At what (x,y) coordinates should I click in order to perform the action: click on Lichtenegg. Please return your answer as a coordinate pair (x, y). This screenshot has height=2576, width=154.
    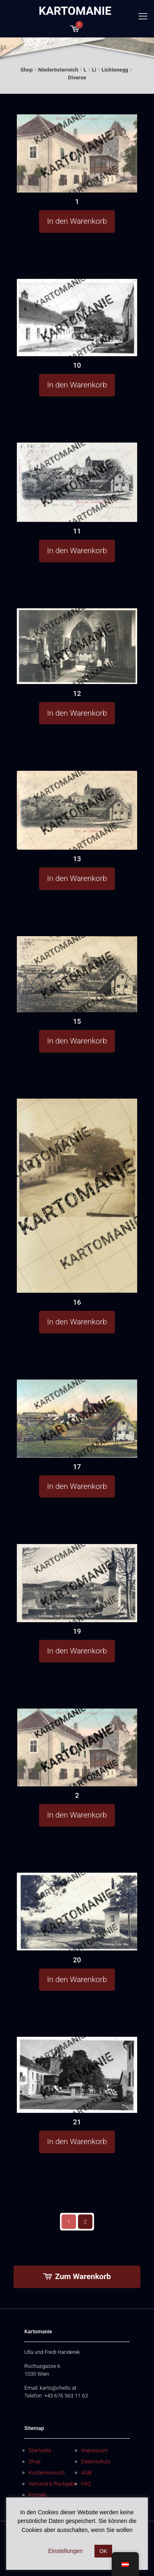
    Looking at the image, I should click on (114, 70).